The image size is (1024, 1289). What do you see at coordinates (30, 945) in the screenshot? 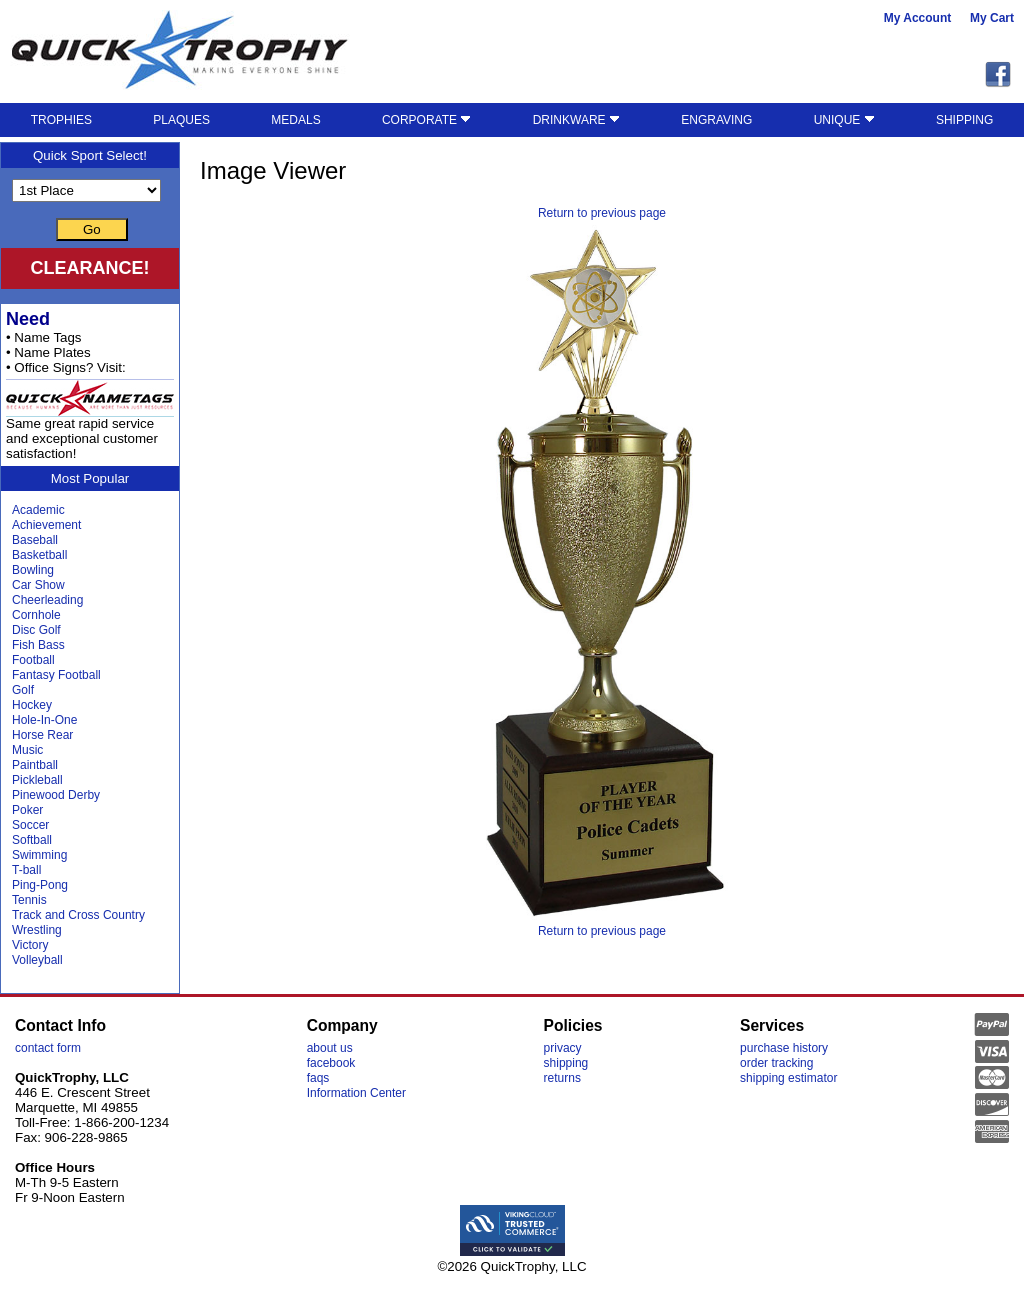
I see `Victory` at bounding box center [30, 945].